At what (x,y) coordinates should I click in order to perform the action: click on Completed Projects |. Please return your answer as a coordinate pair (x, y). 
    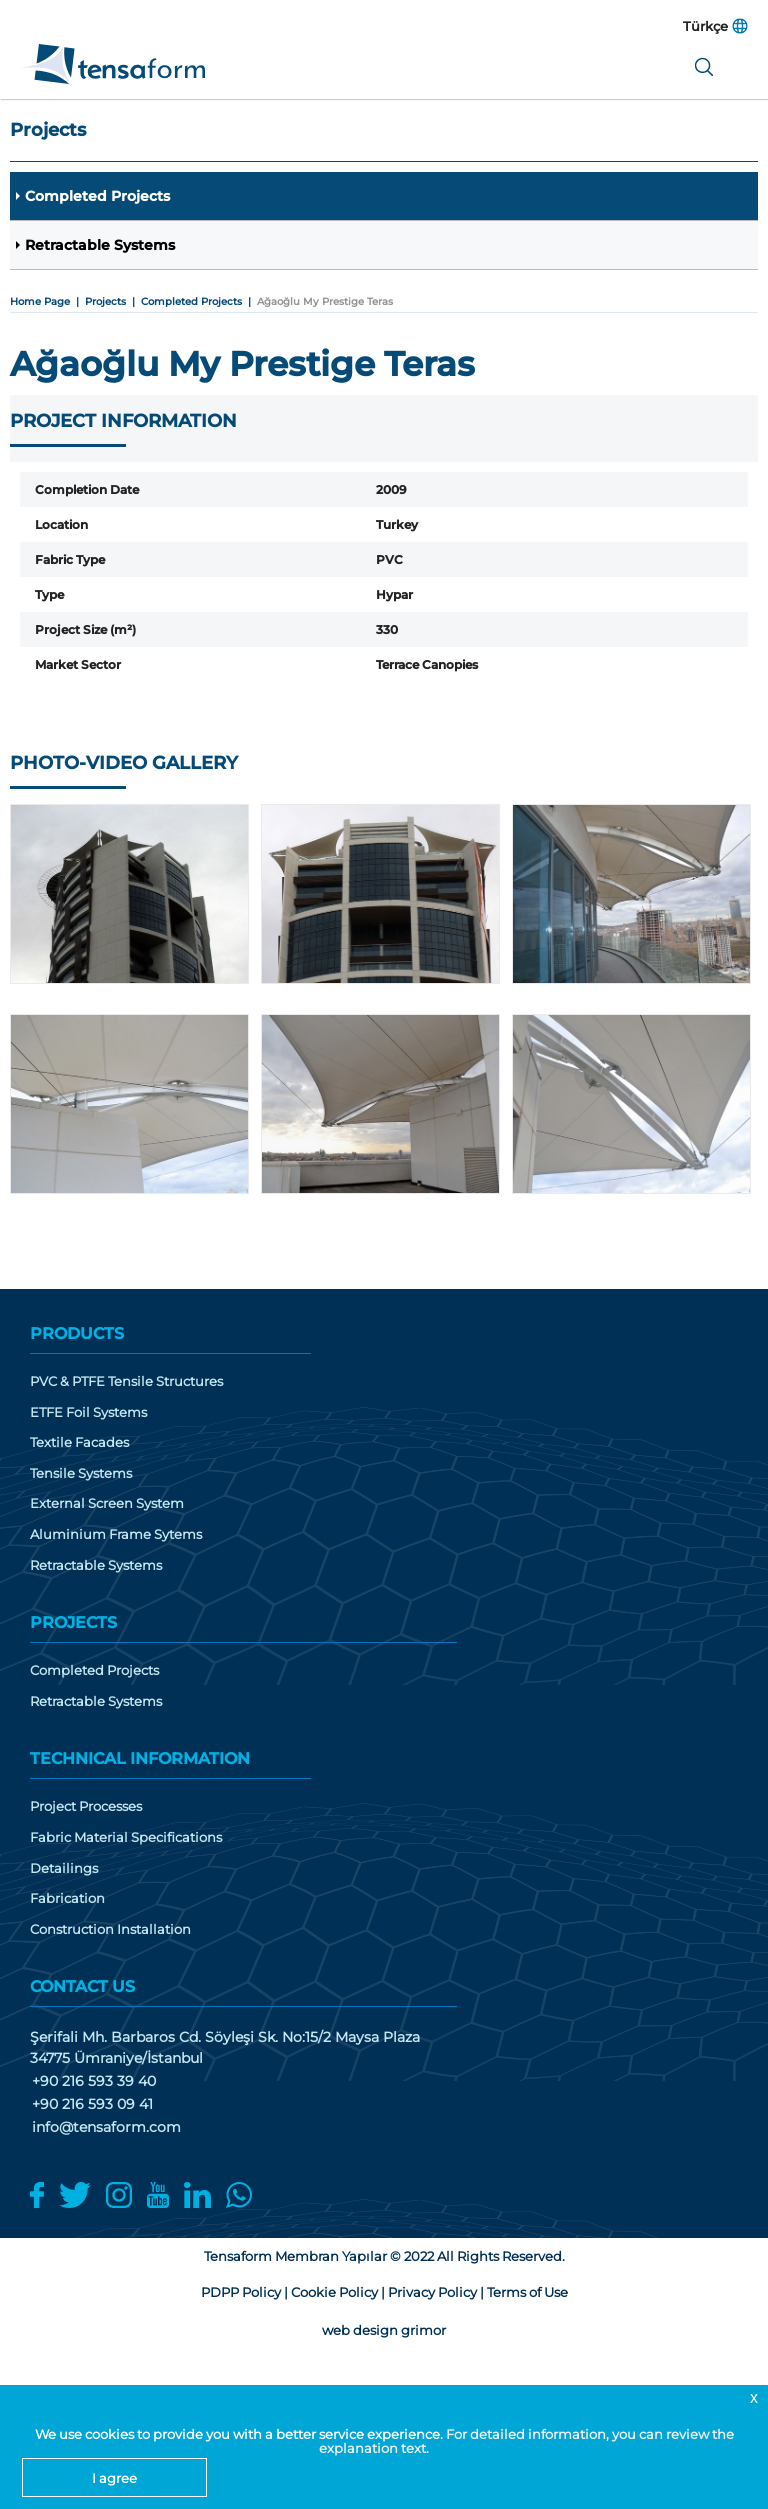
    Looking at the image, I should click on (199, 301).